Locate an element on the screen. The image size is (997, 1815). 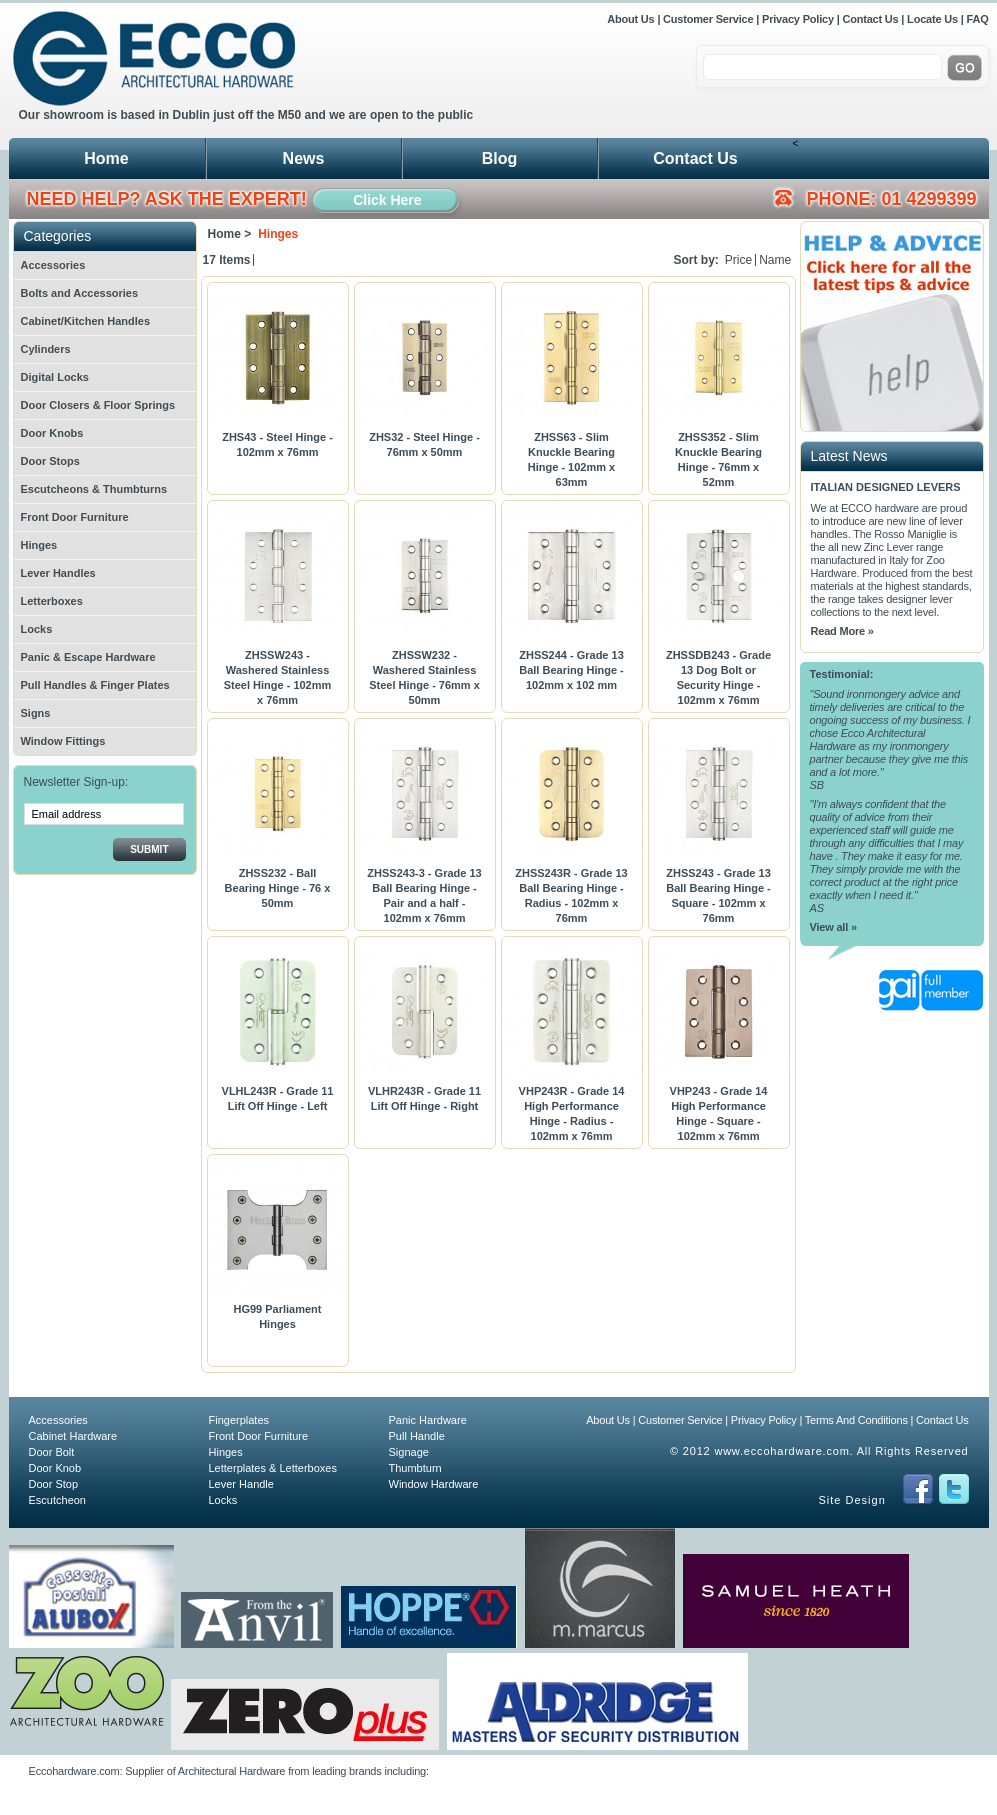
Door Knobs is located at coordinates (52, 433).